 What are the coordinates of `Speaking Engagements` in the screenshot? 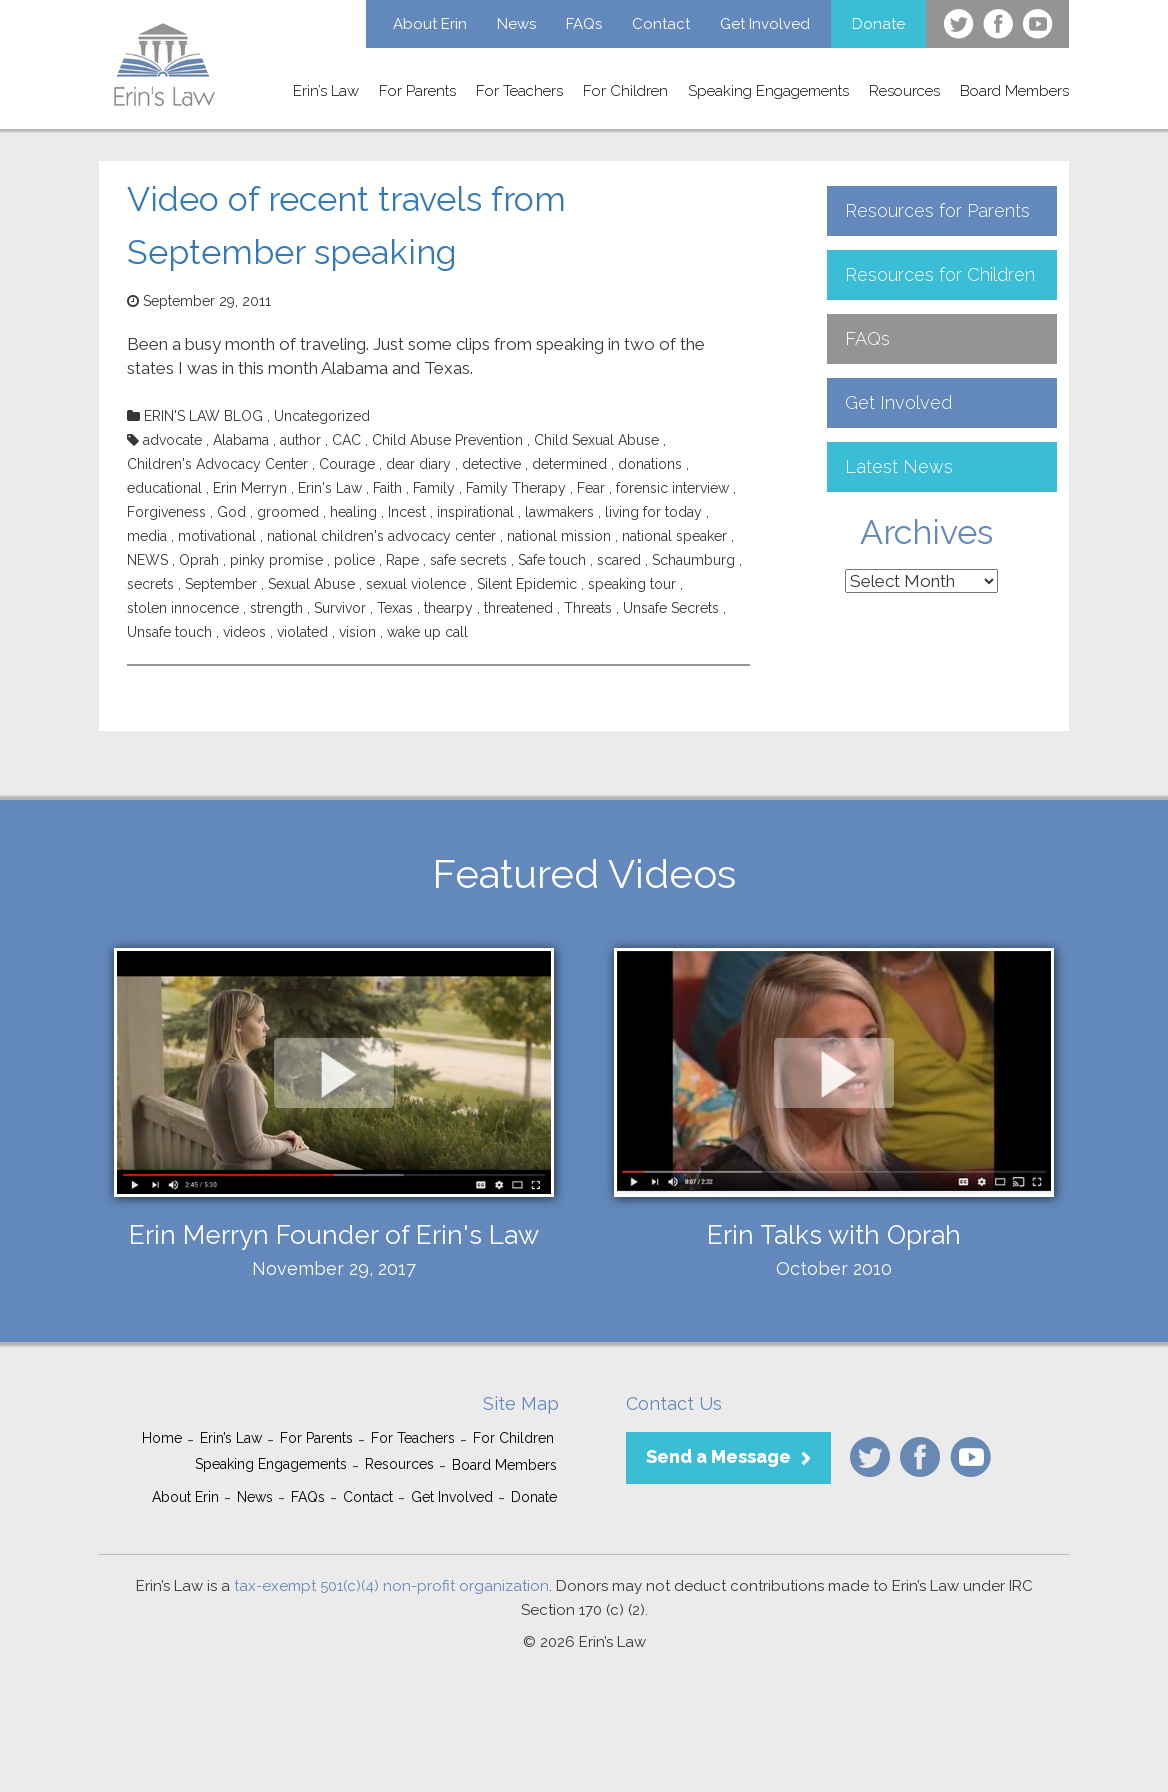 It's located at (768, 91).